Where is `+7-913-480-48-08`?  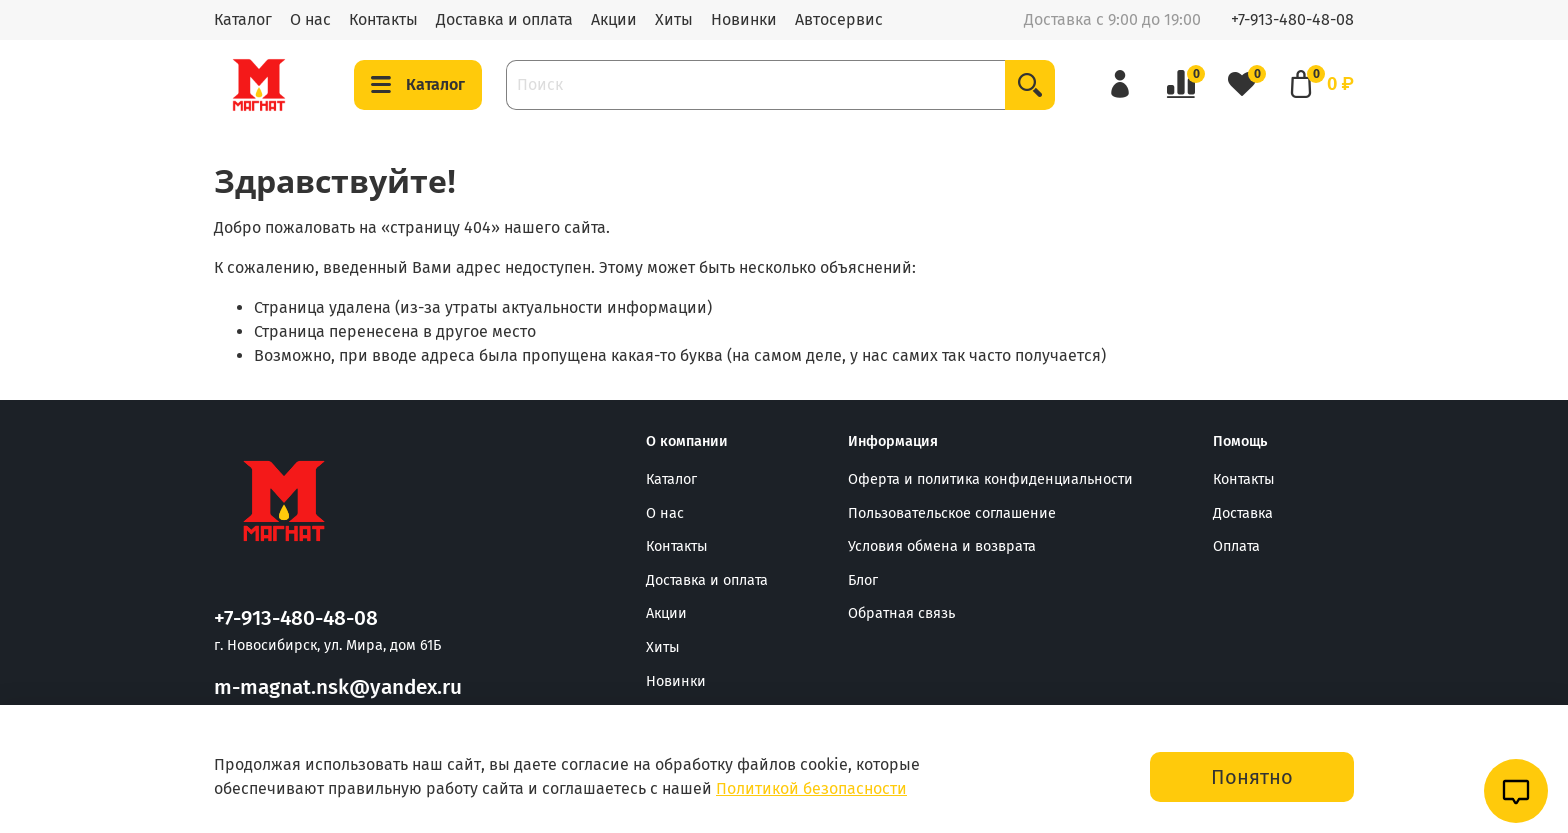
+7-913-480-48-08 is located at coordinates (1292, 19).